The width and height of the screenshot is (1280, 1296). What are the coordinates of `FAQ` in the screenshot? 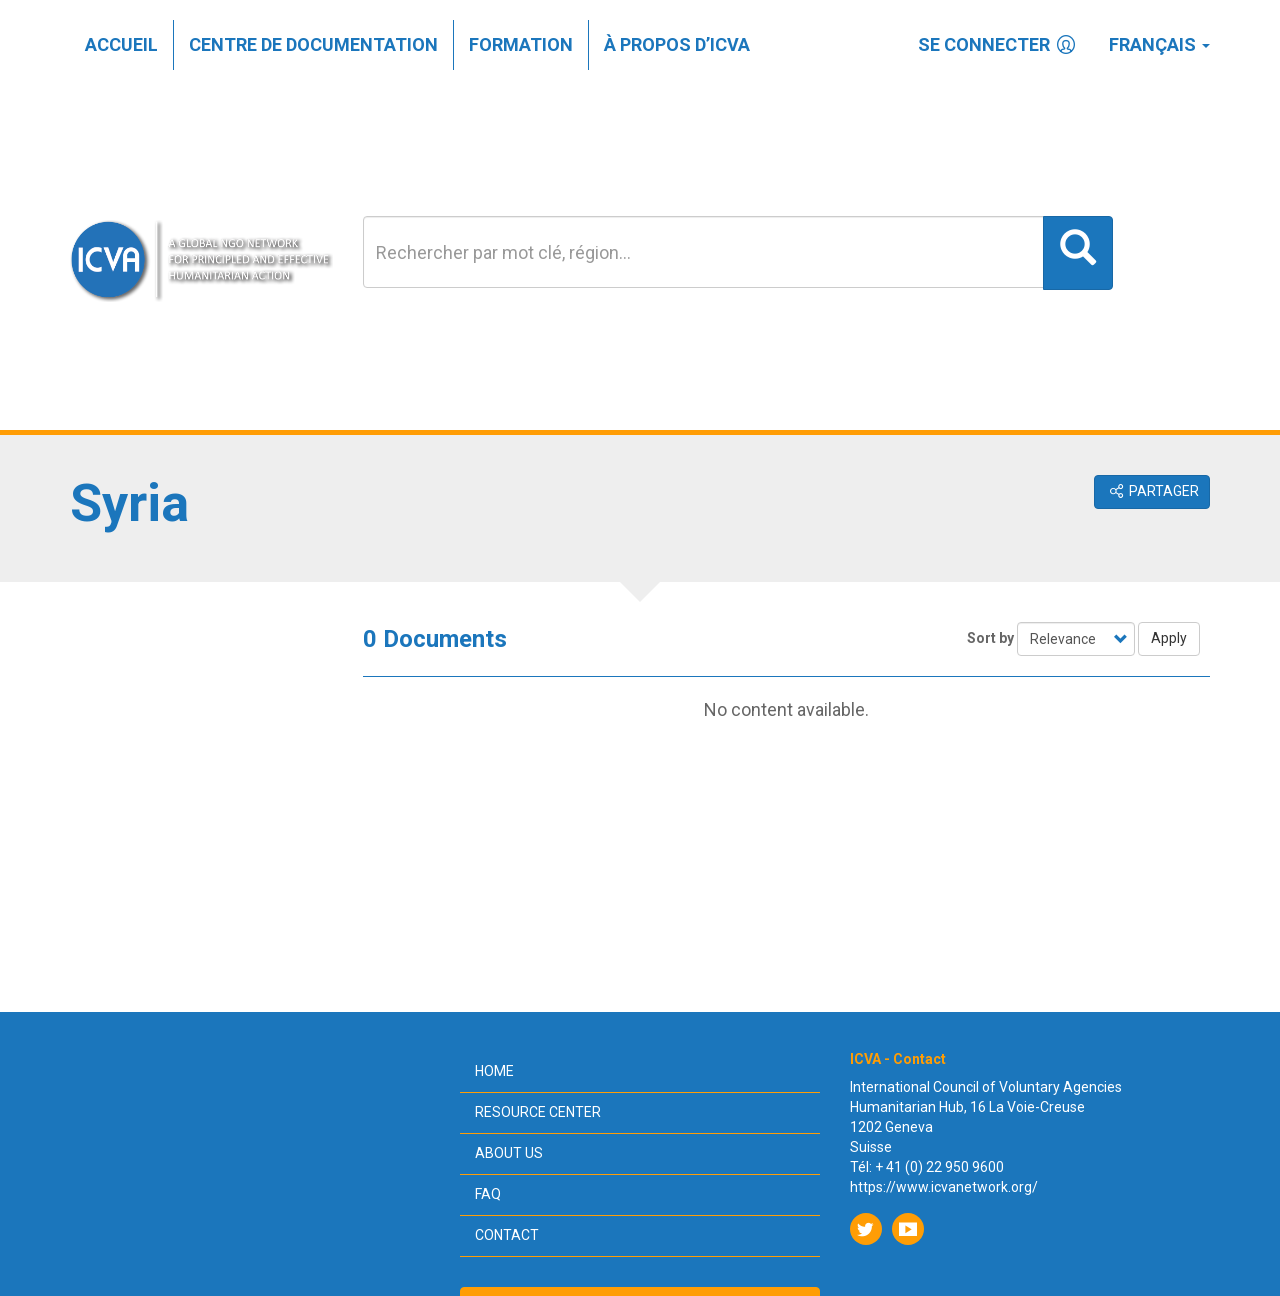 It's located at (488, 1194).